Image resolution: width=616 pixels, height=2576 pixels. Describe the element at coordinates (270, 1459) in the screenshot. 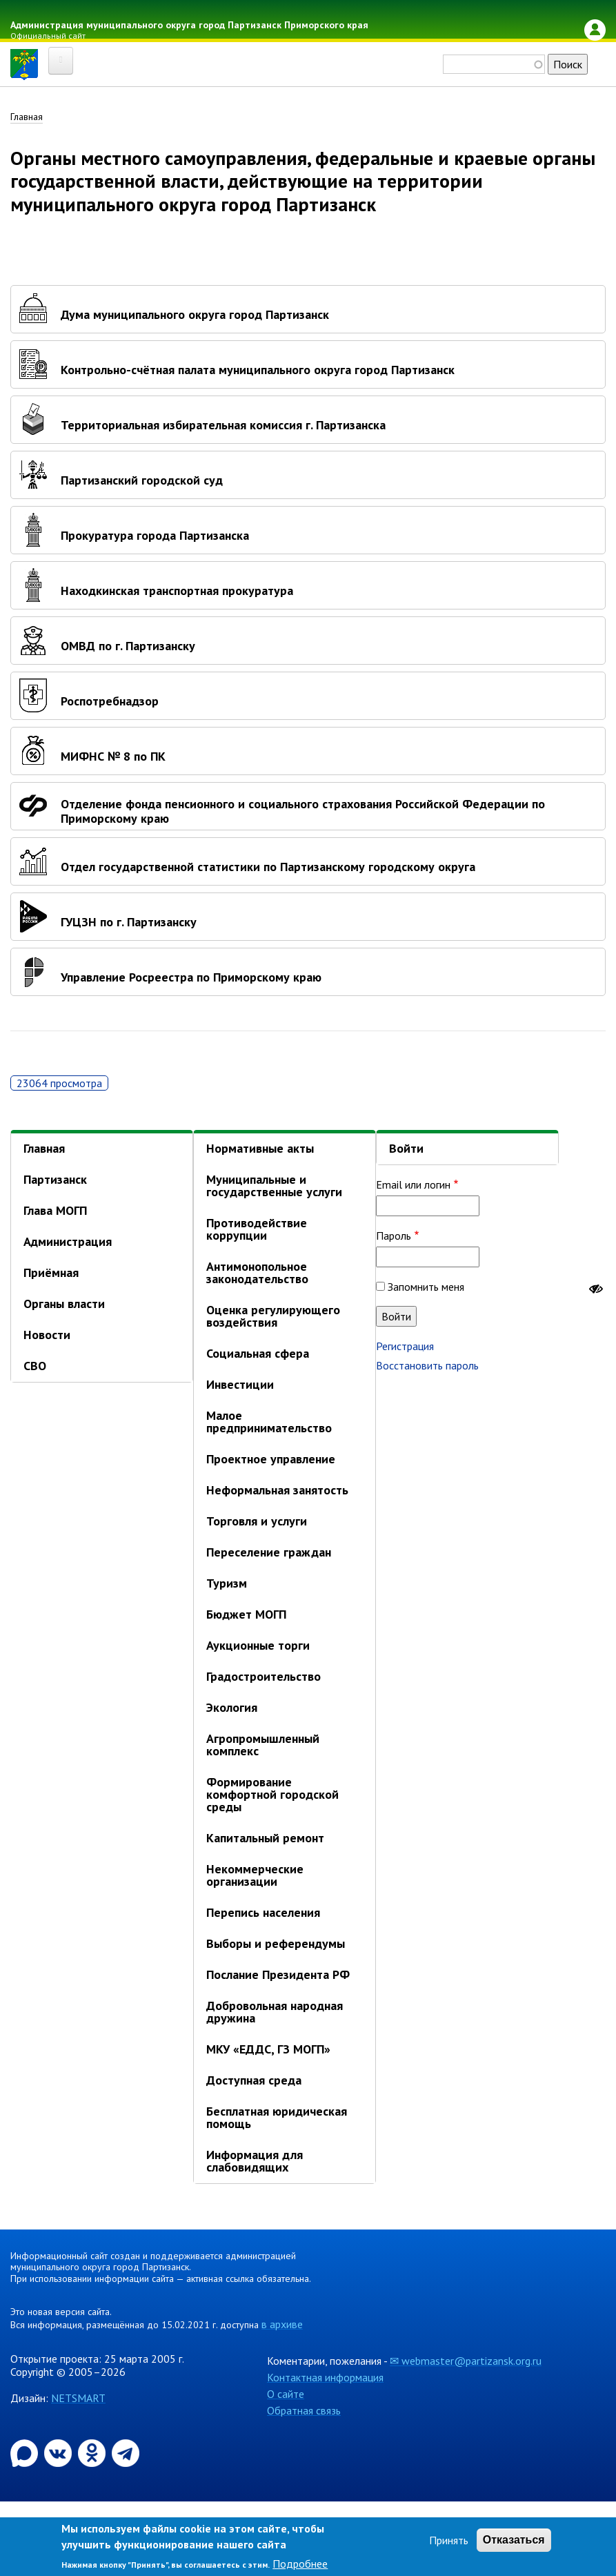

I see `Проектное управление` at that location.